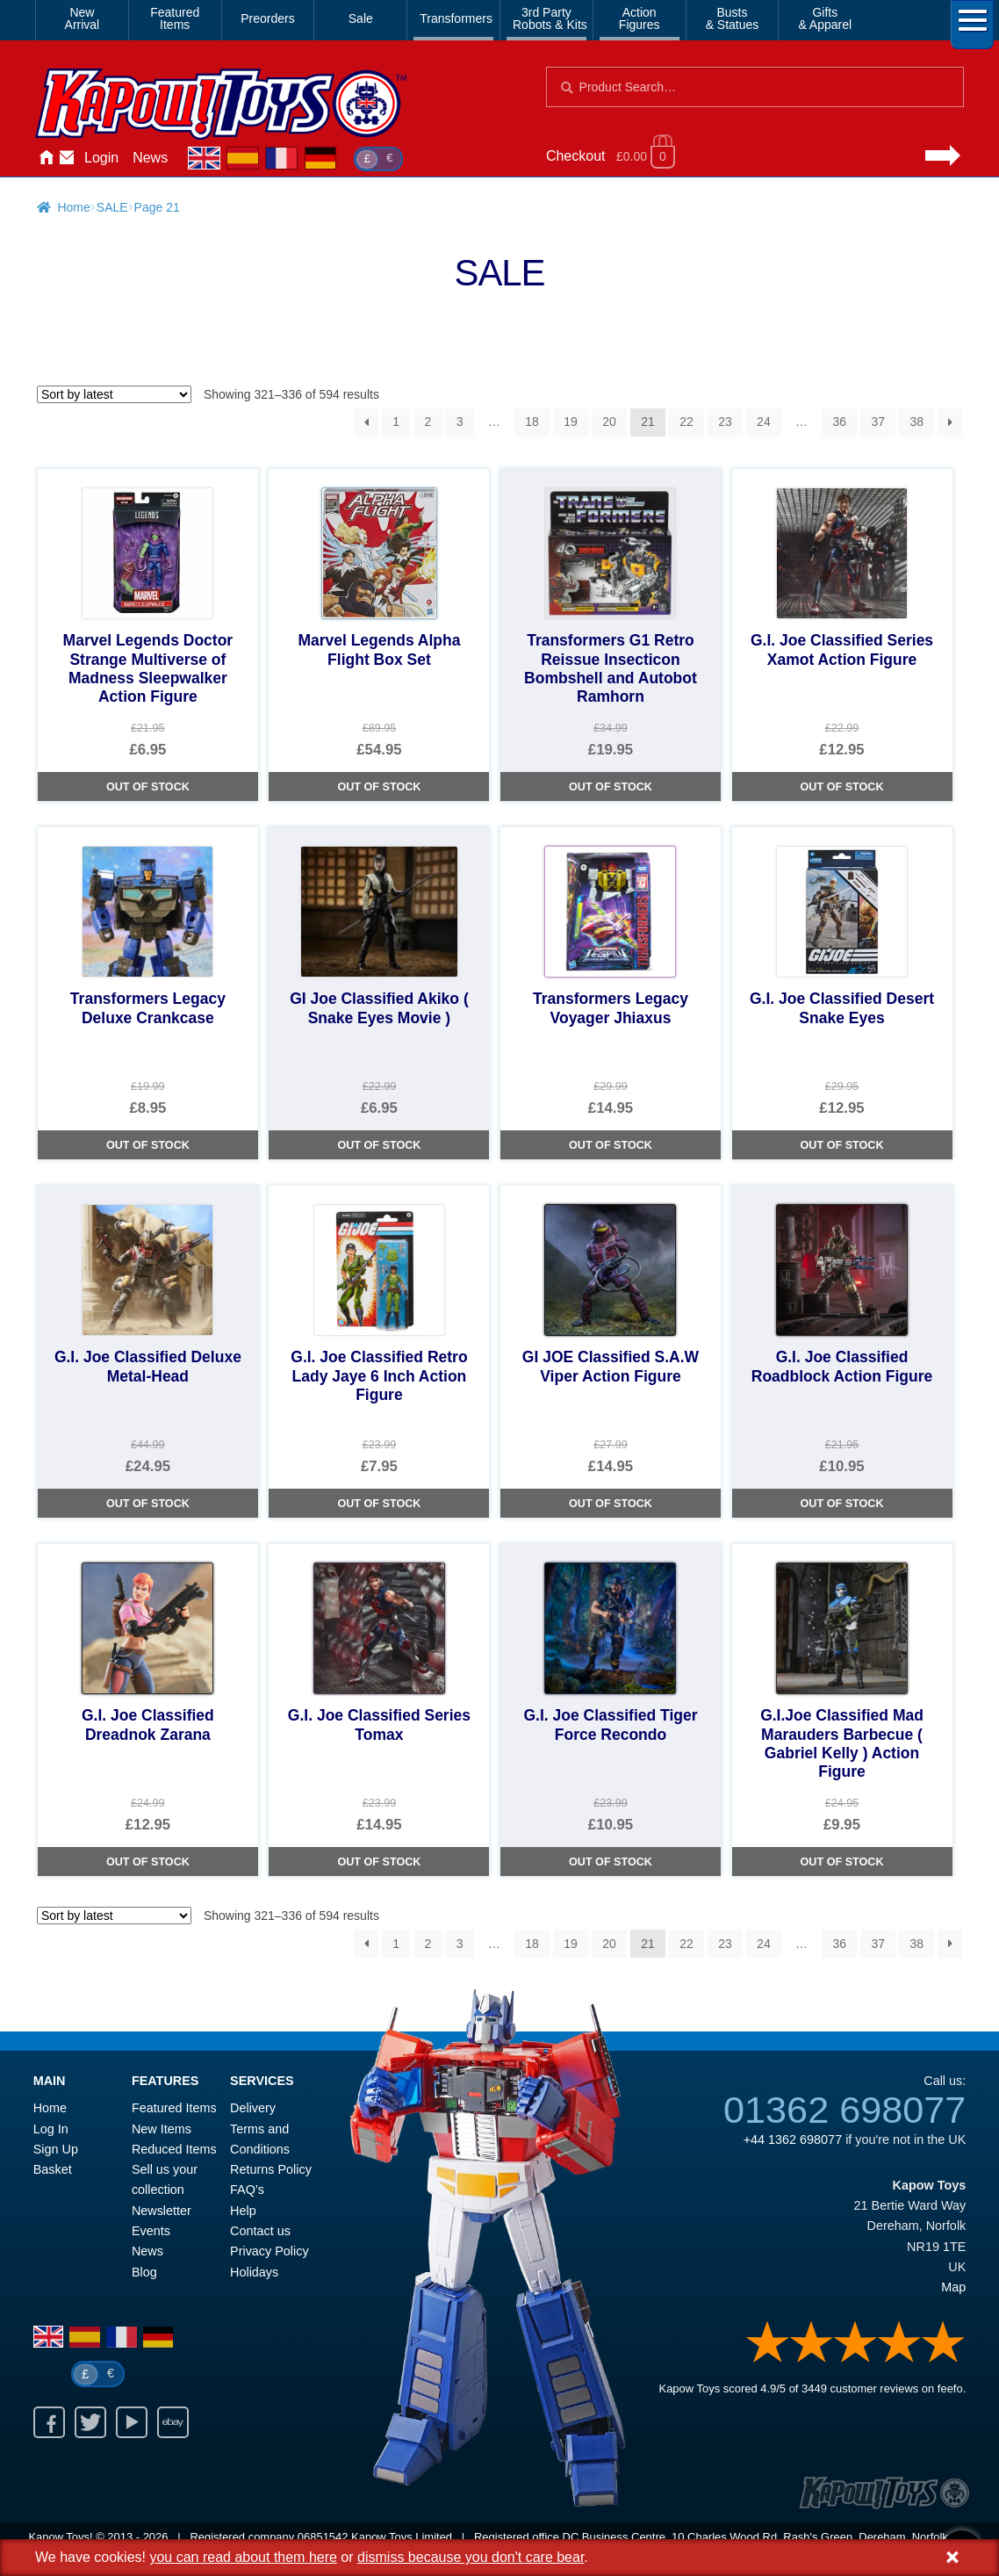  I want to click on Map, so click(953, 2287).